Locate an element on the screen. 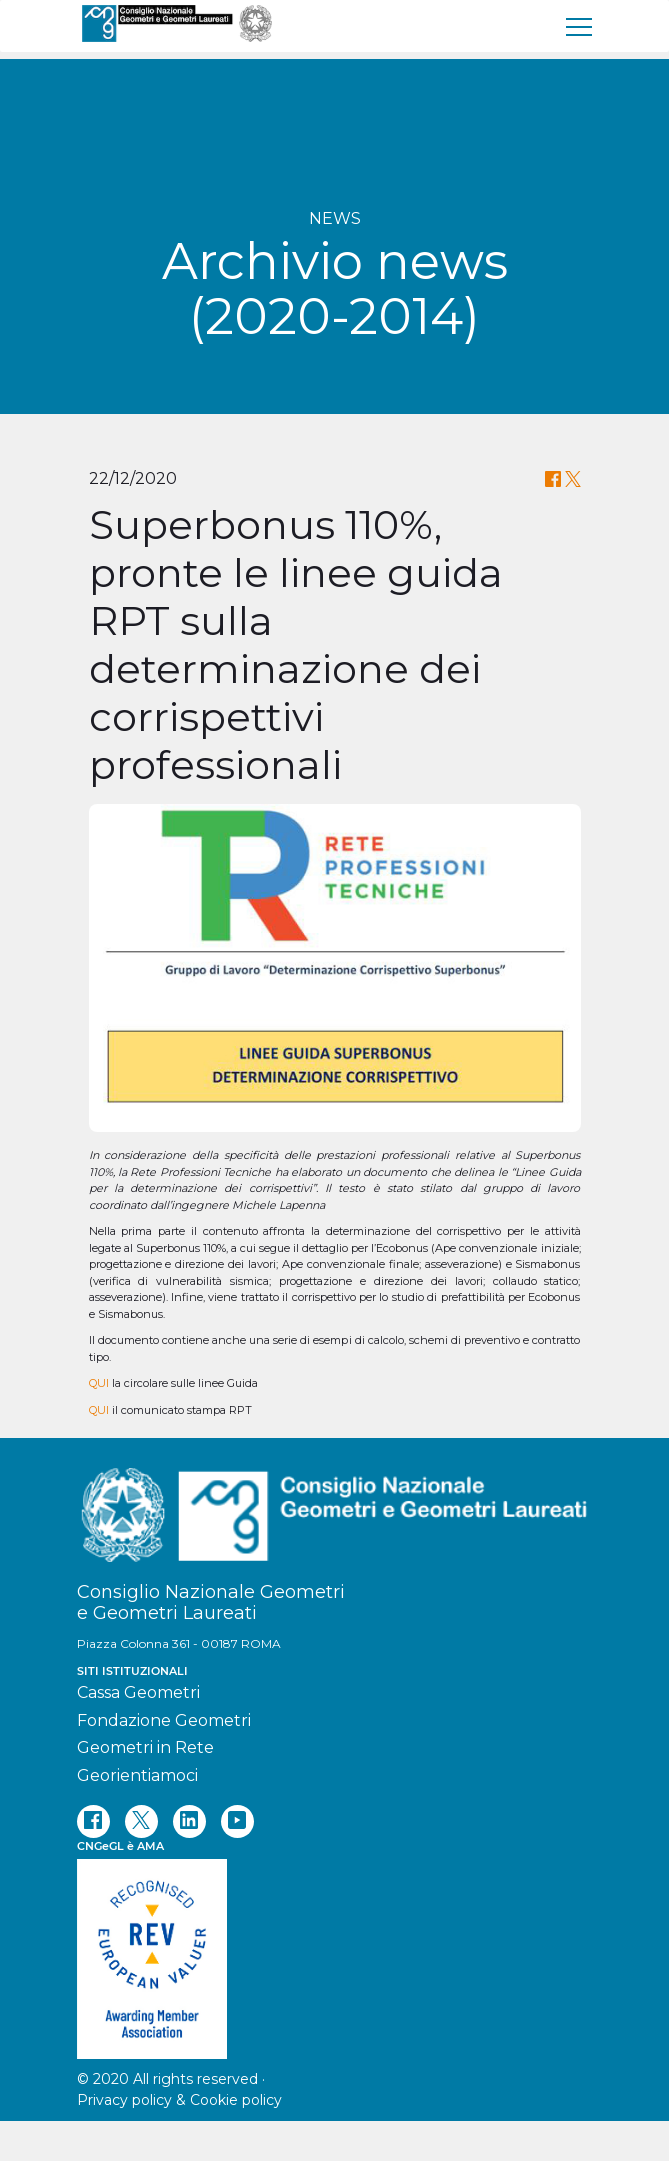 The height and width of the screenshot is (2161, 669). Fondazione Geometri is located at coordinates (164, 1720).